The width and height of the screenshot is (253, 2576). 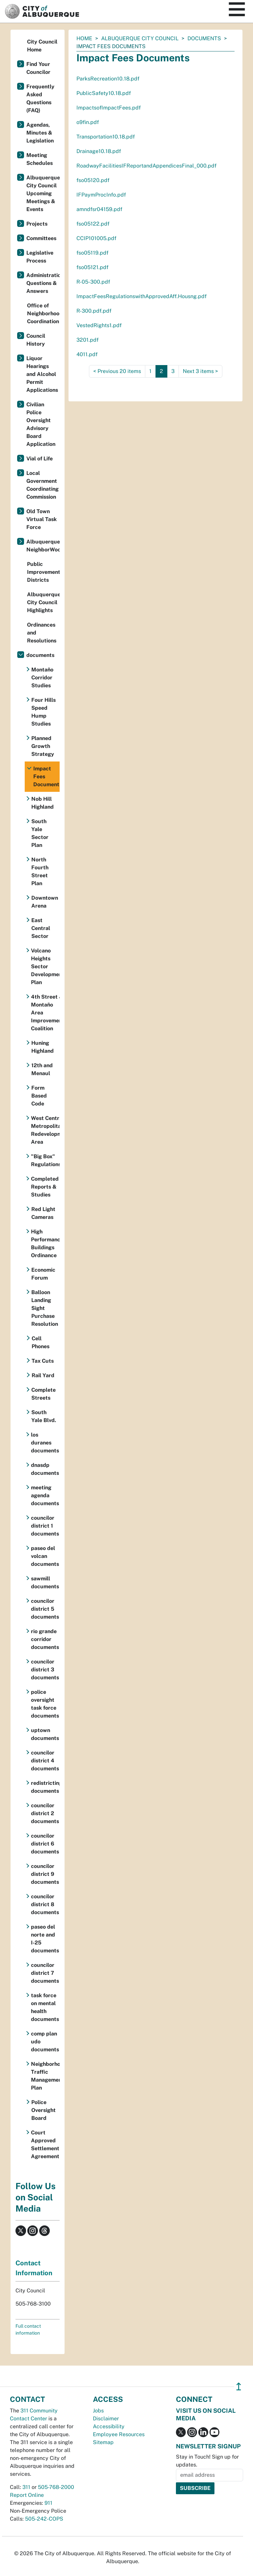 I want to click on South Yale Sector Plan, so click(x=39, y=833).